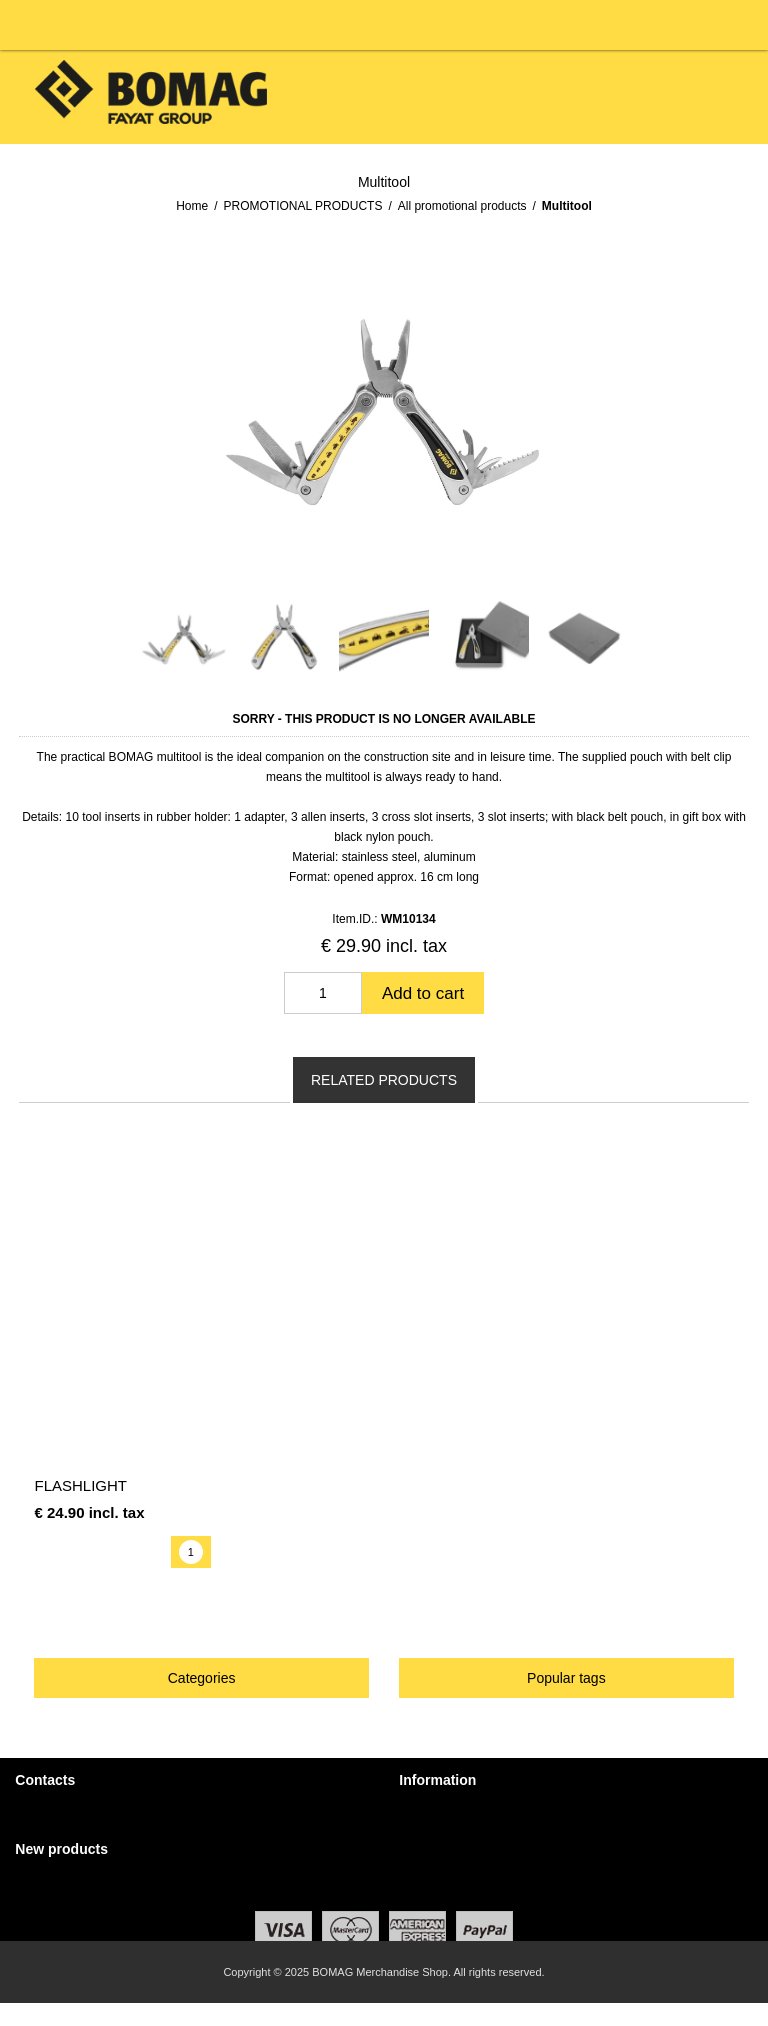  What do you see at coordinates (323, 993) in the screenshot?
I see `[Enter a quantity]` at bounding box center [323, 993].